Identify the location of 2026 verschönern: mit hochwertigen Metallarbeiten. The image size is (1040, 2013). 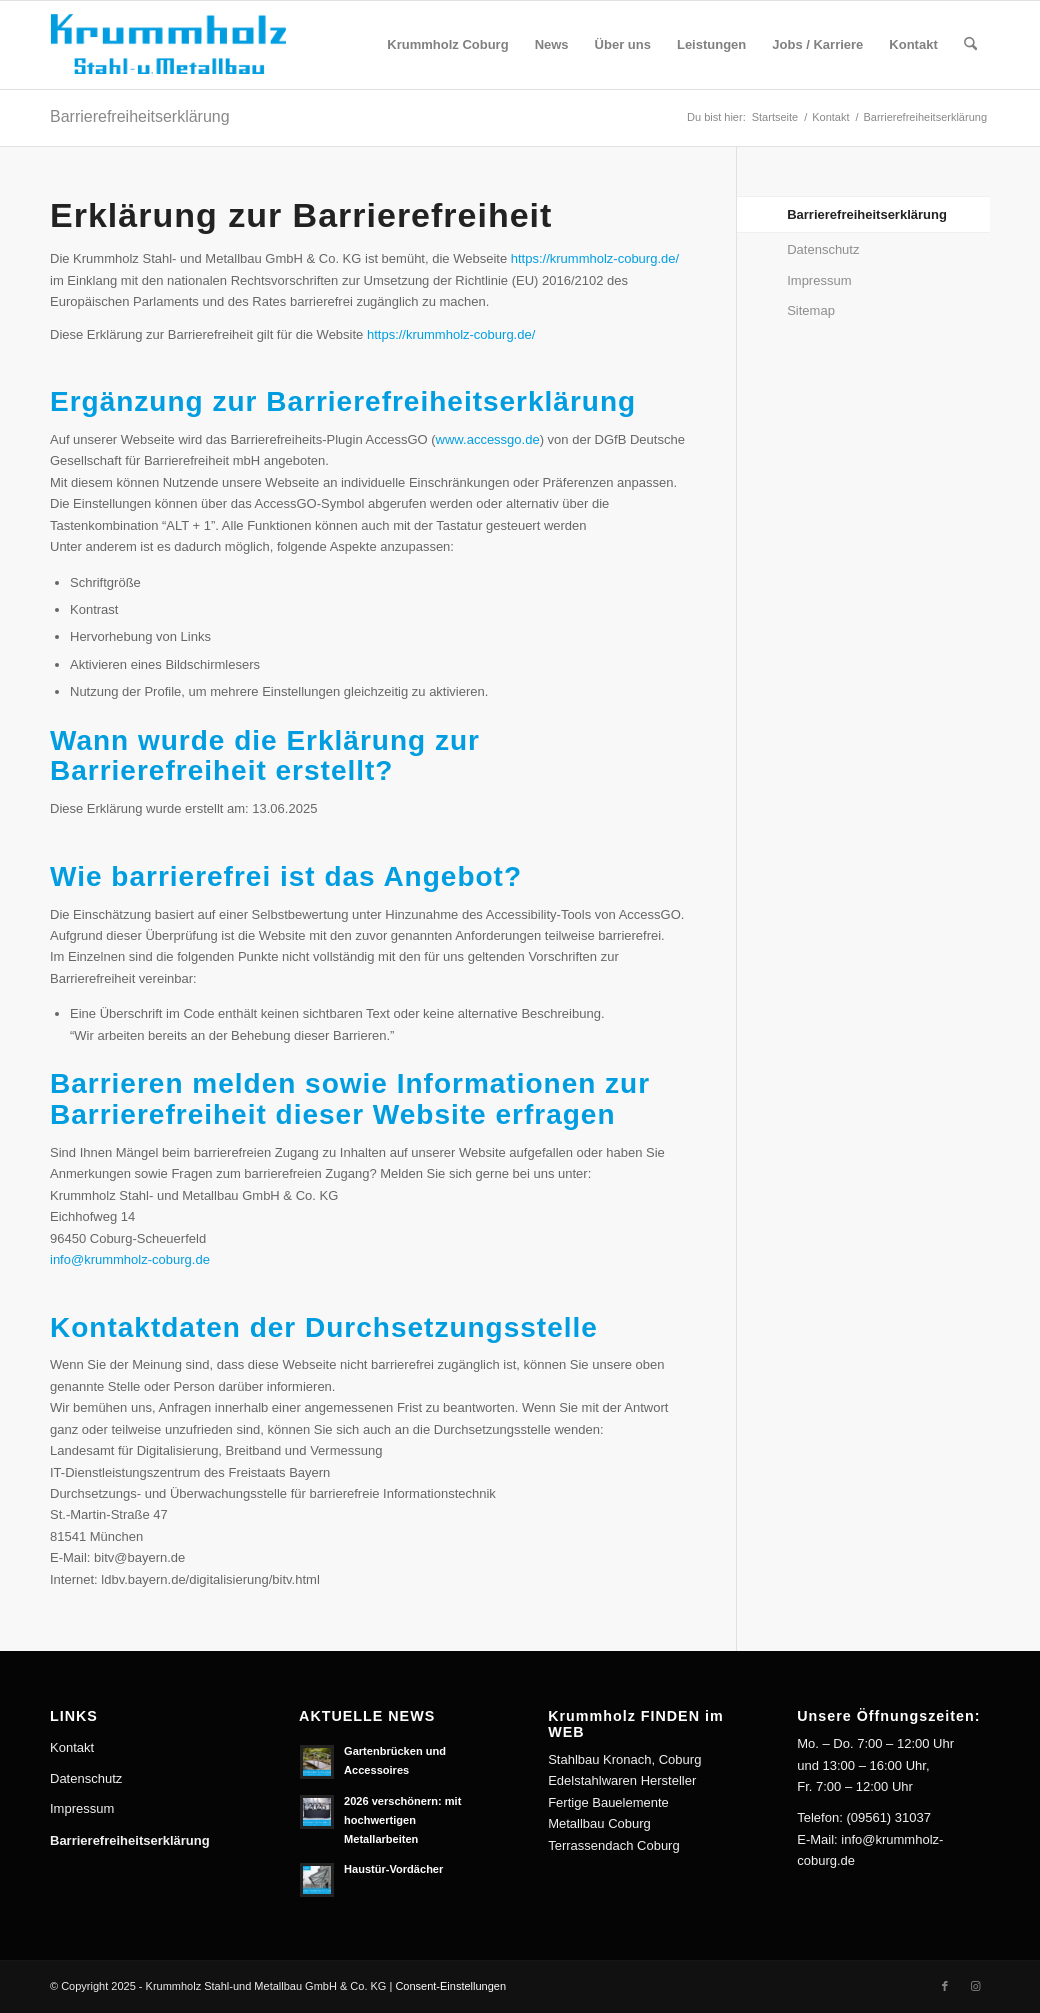
(402, 1820).